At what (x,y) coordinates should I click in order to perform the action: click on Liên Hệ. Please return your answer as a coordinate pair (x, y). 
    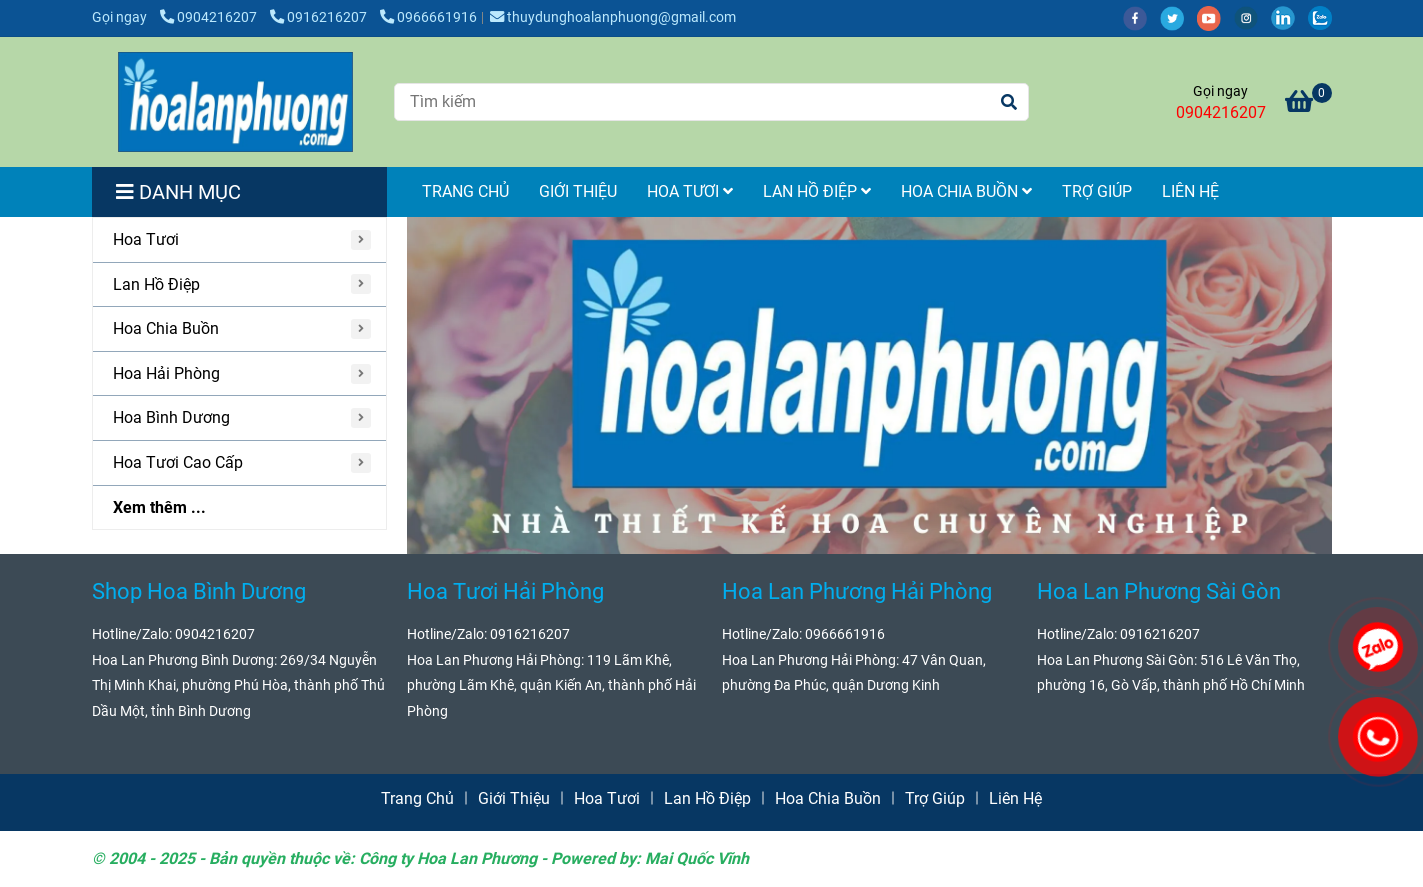
    Looking at the image, I should click on (1190, 191).